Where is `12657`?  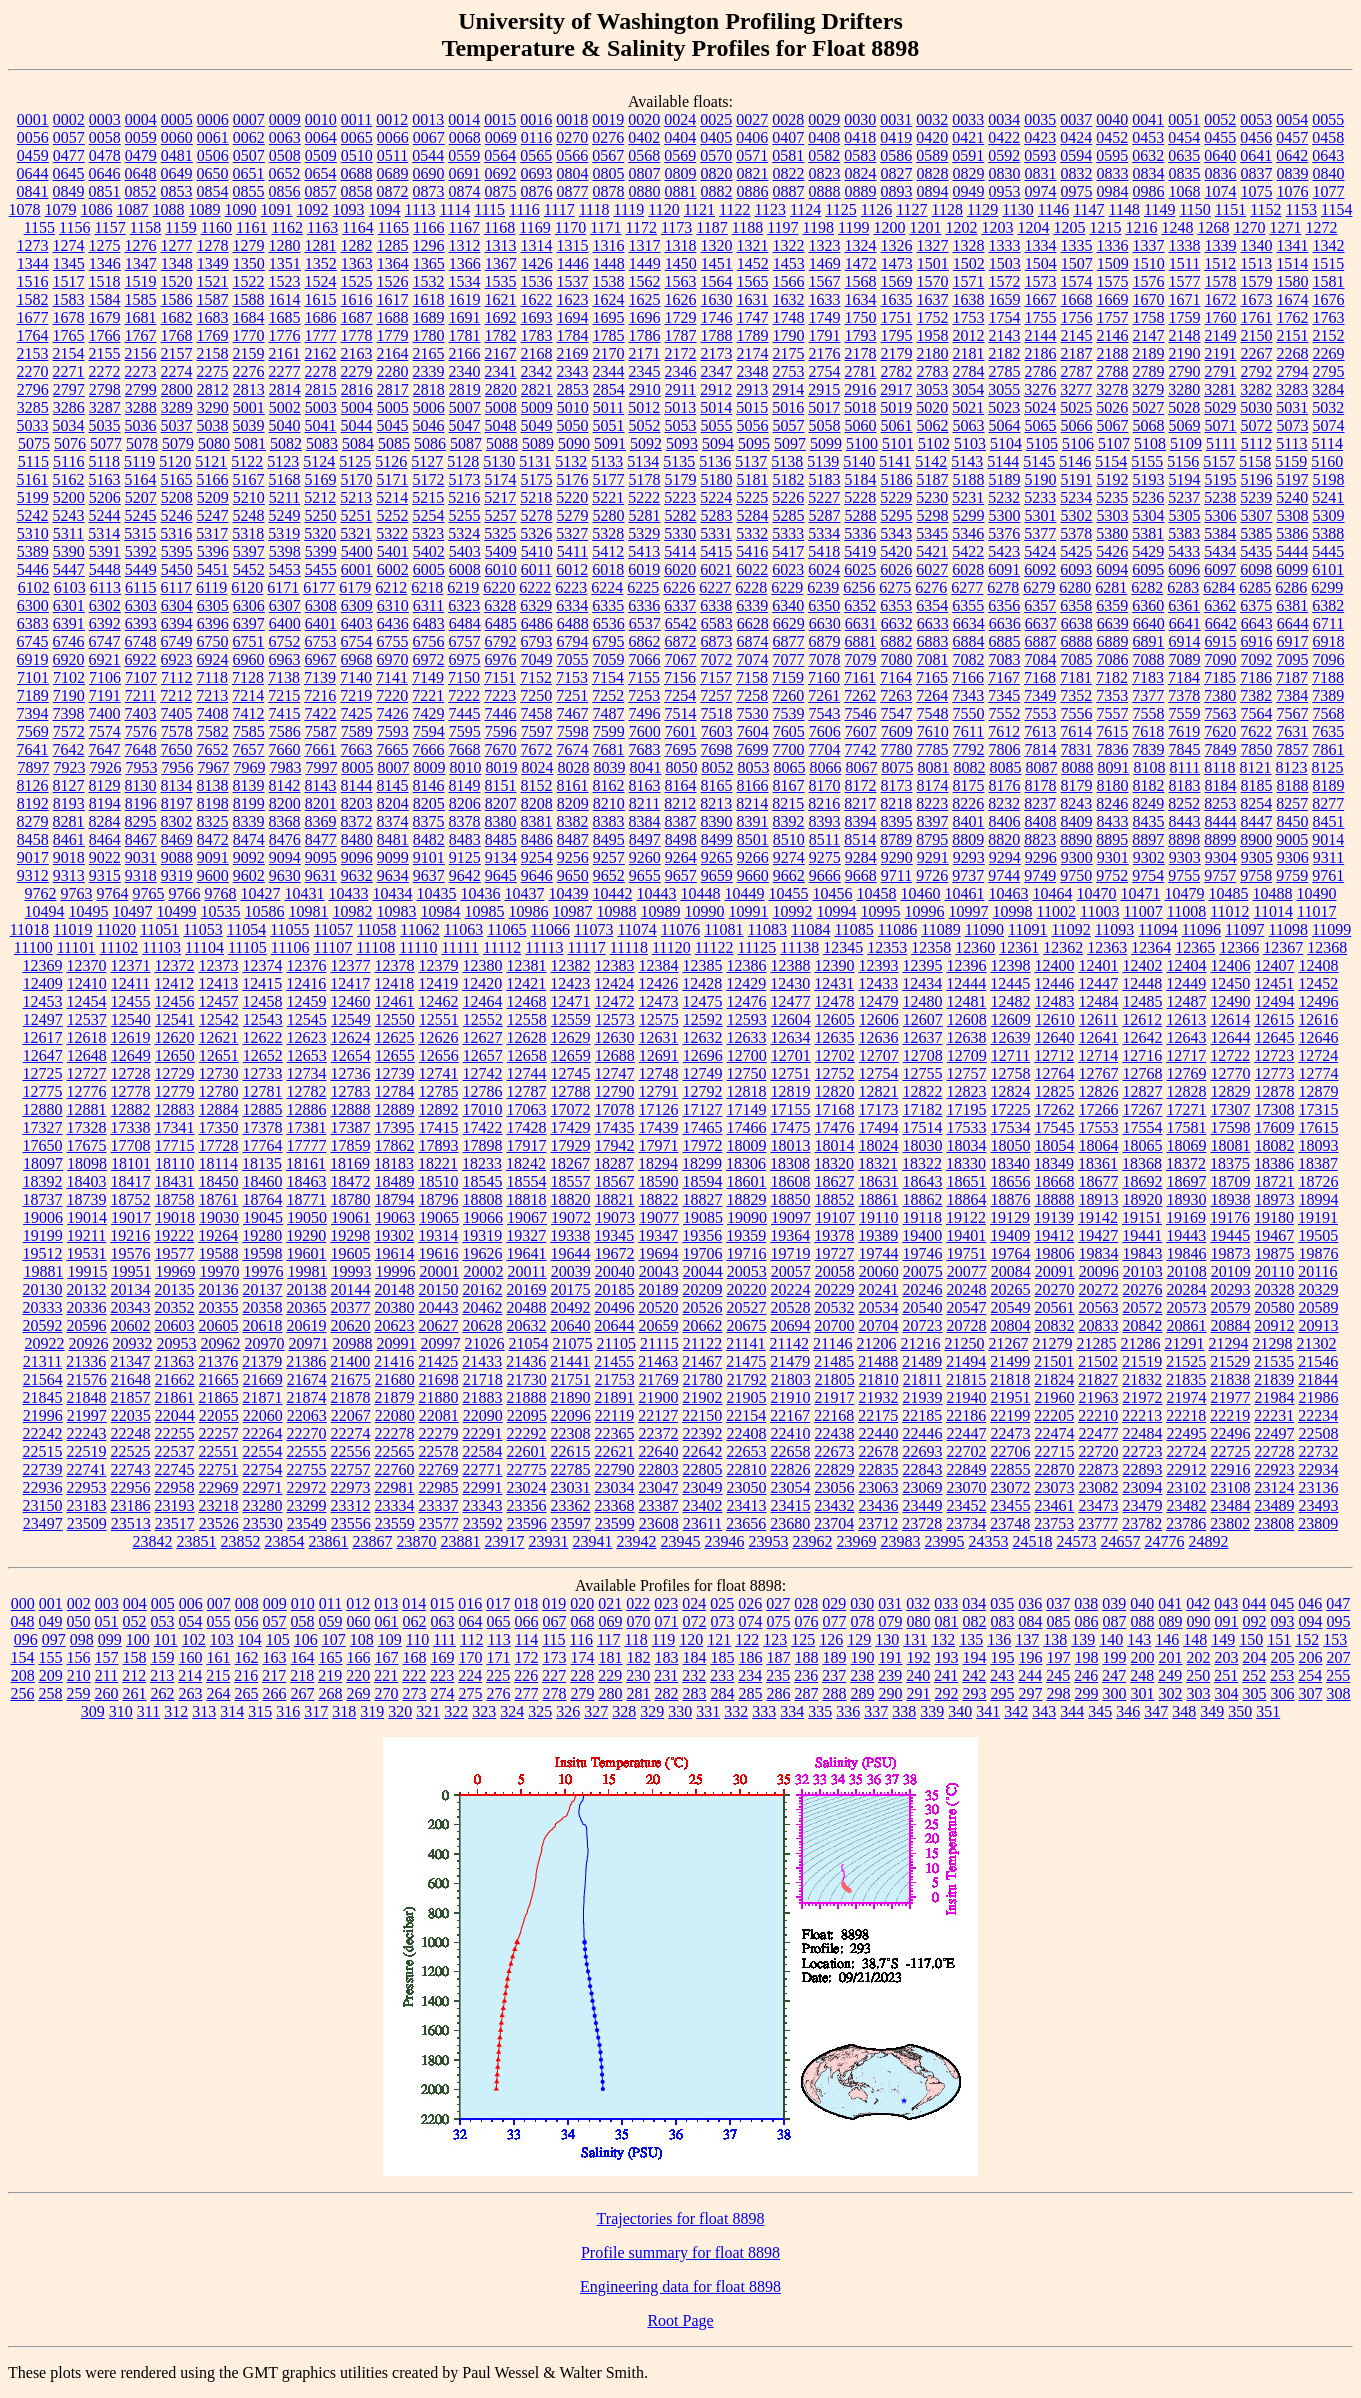 12657 is located at coordinates (483, 1055).